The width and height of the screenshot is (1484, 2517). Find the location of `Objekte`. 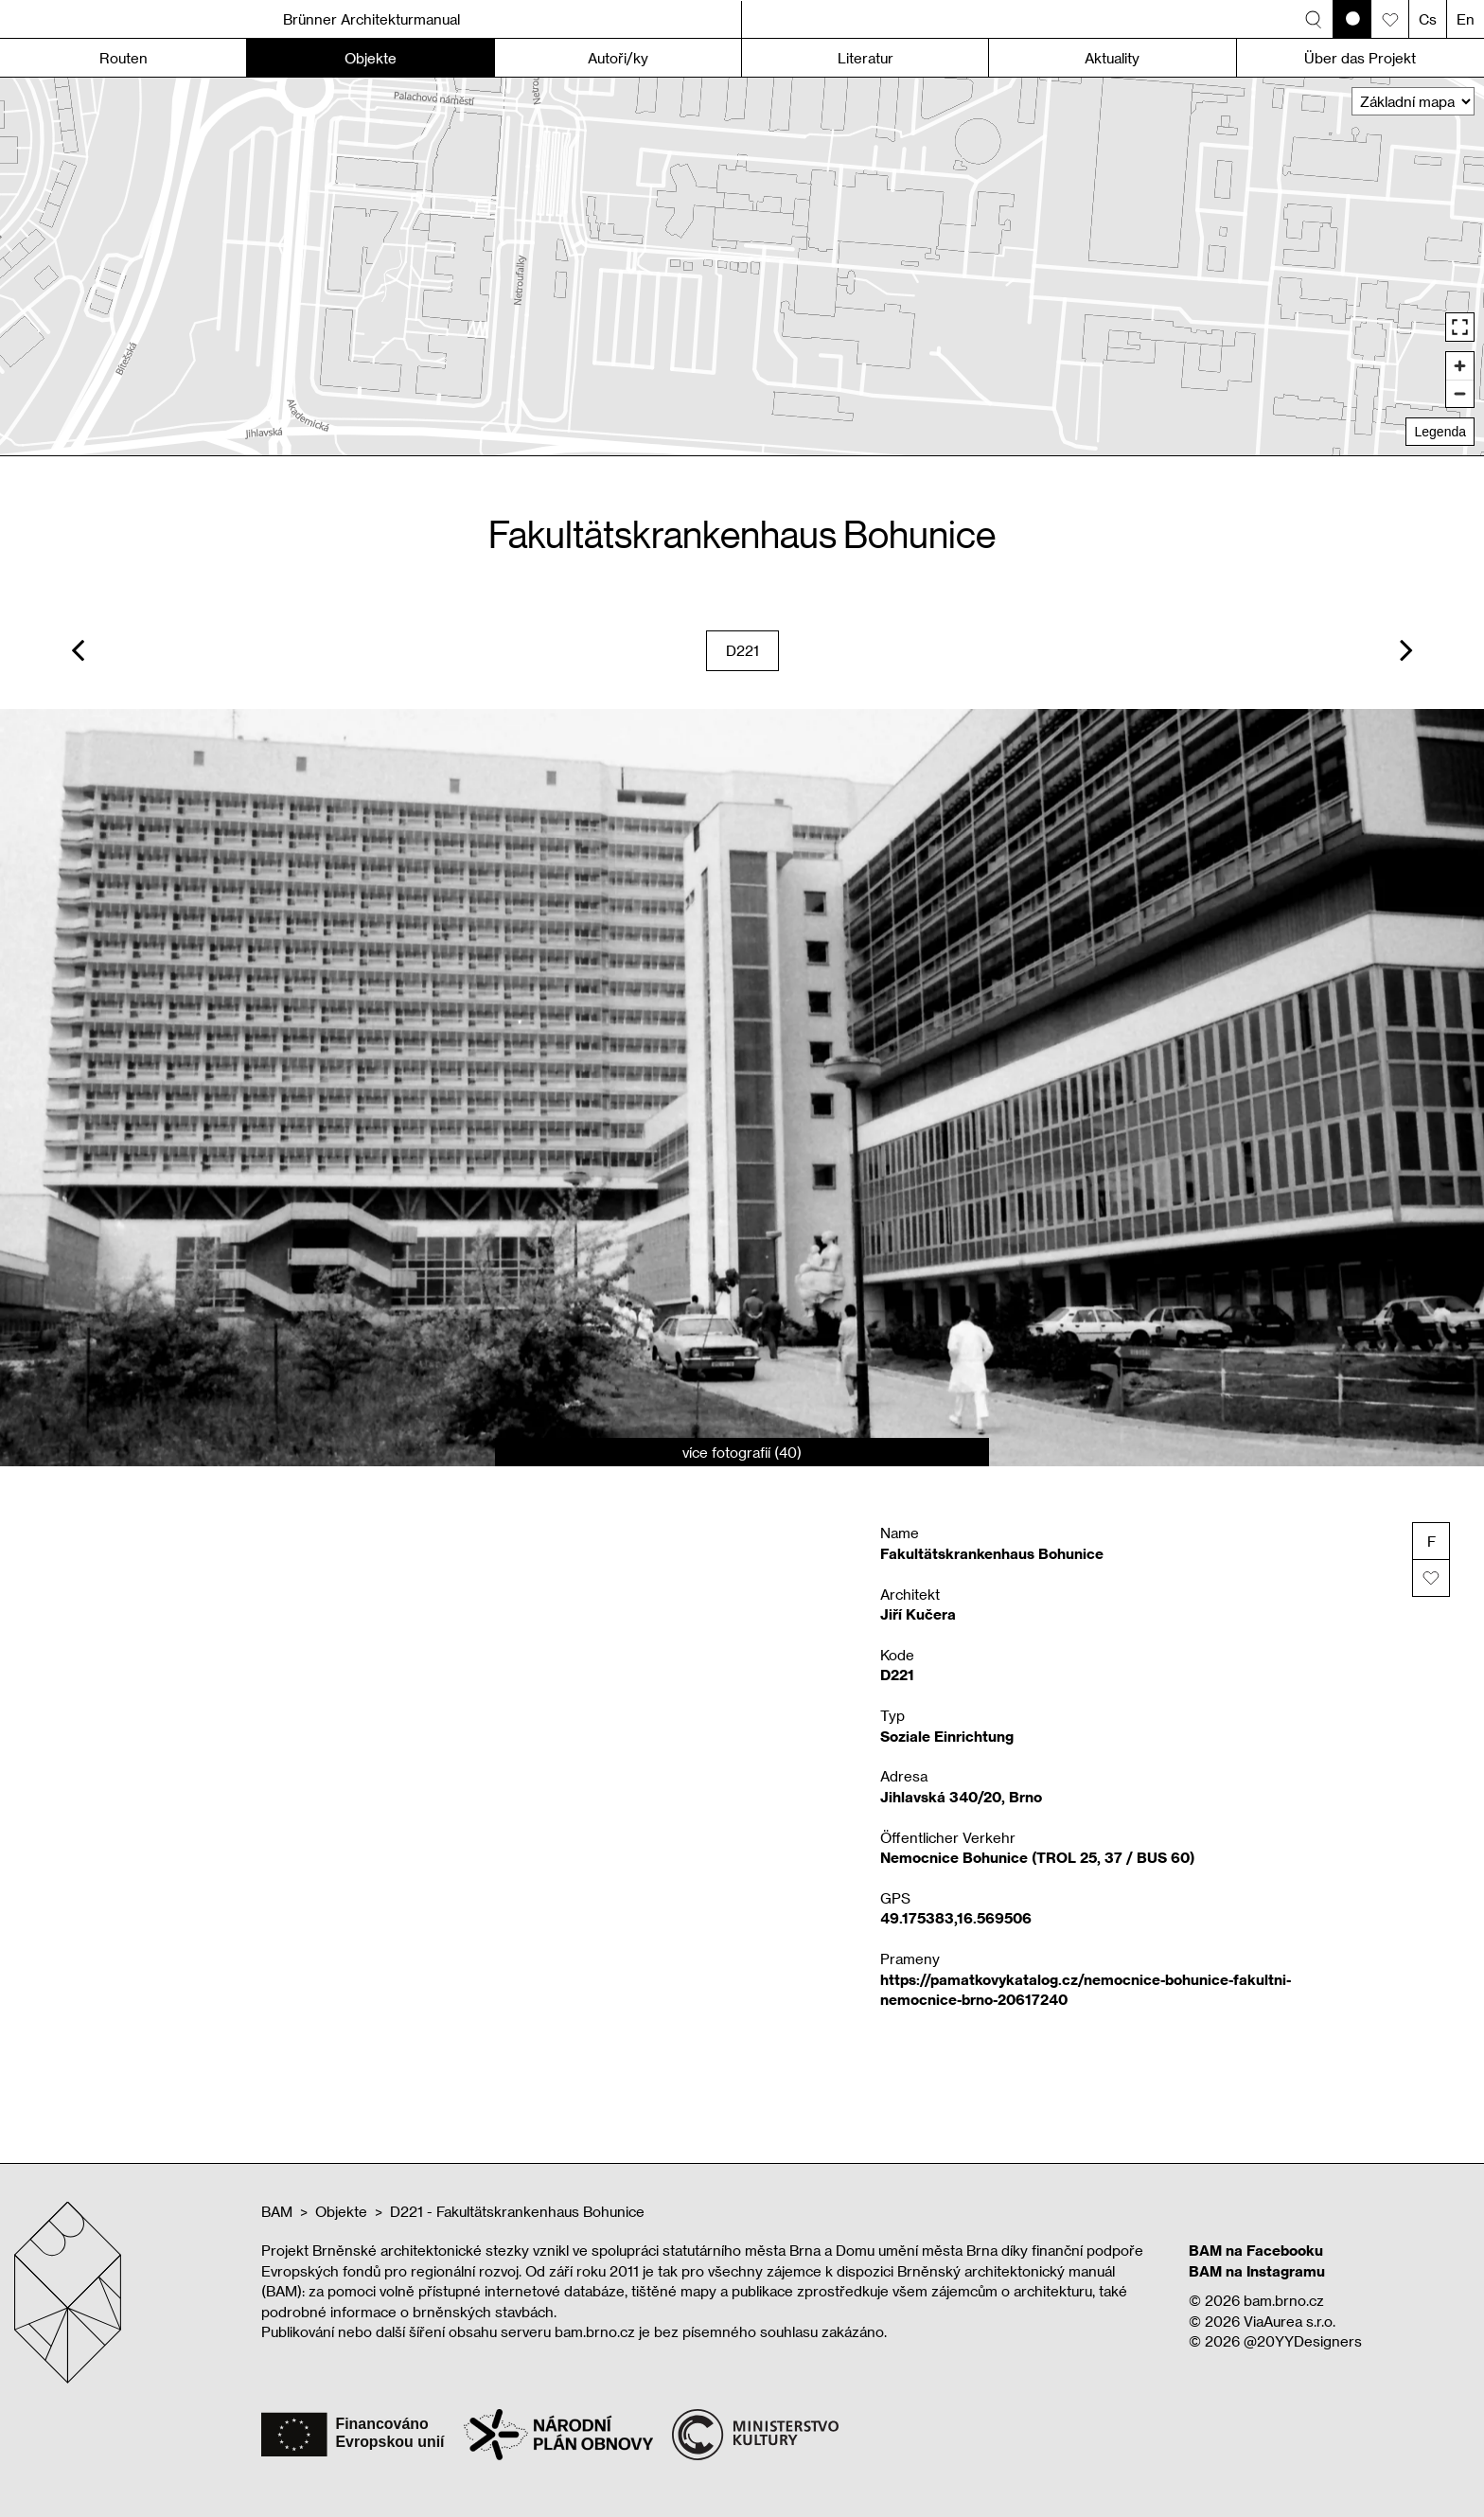

Objekte is located at coordinates (341, 2211).